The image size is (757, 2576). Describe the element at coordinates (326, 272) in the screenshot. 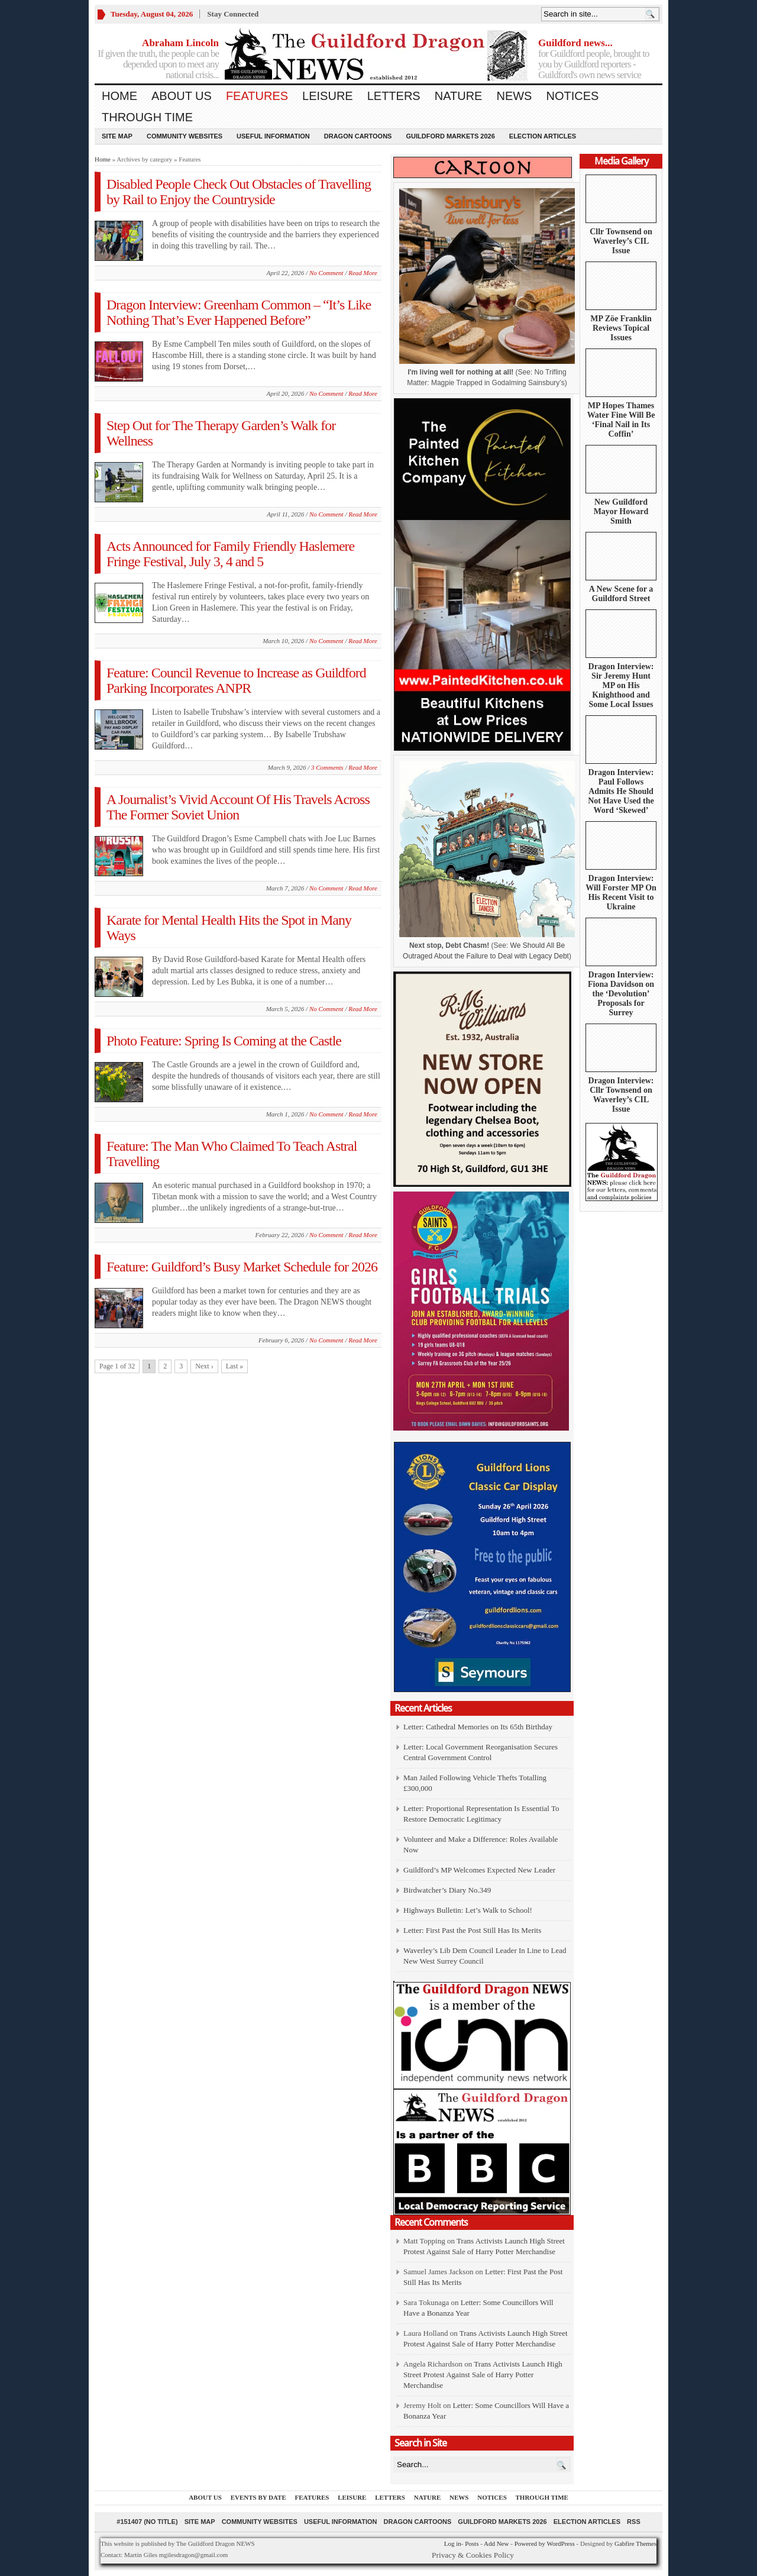

I see `No Comment` at that location.